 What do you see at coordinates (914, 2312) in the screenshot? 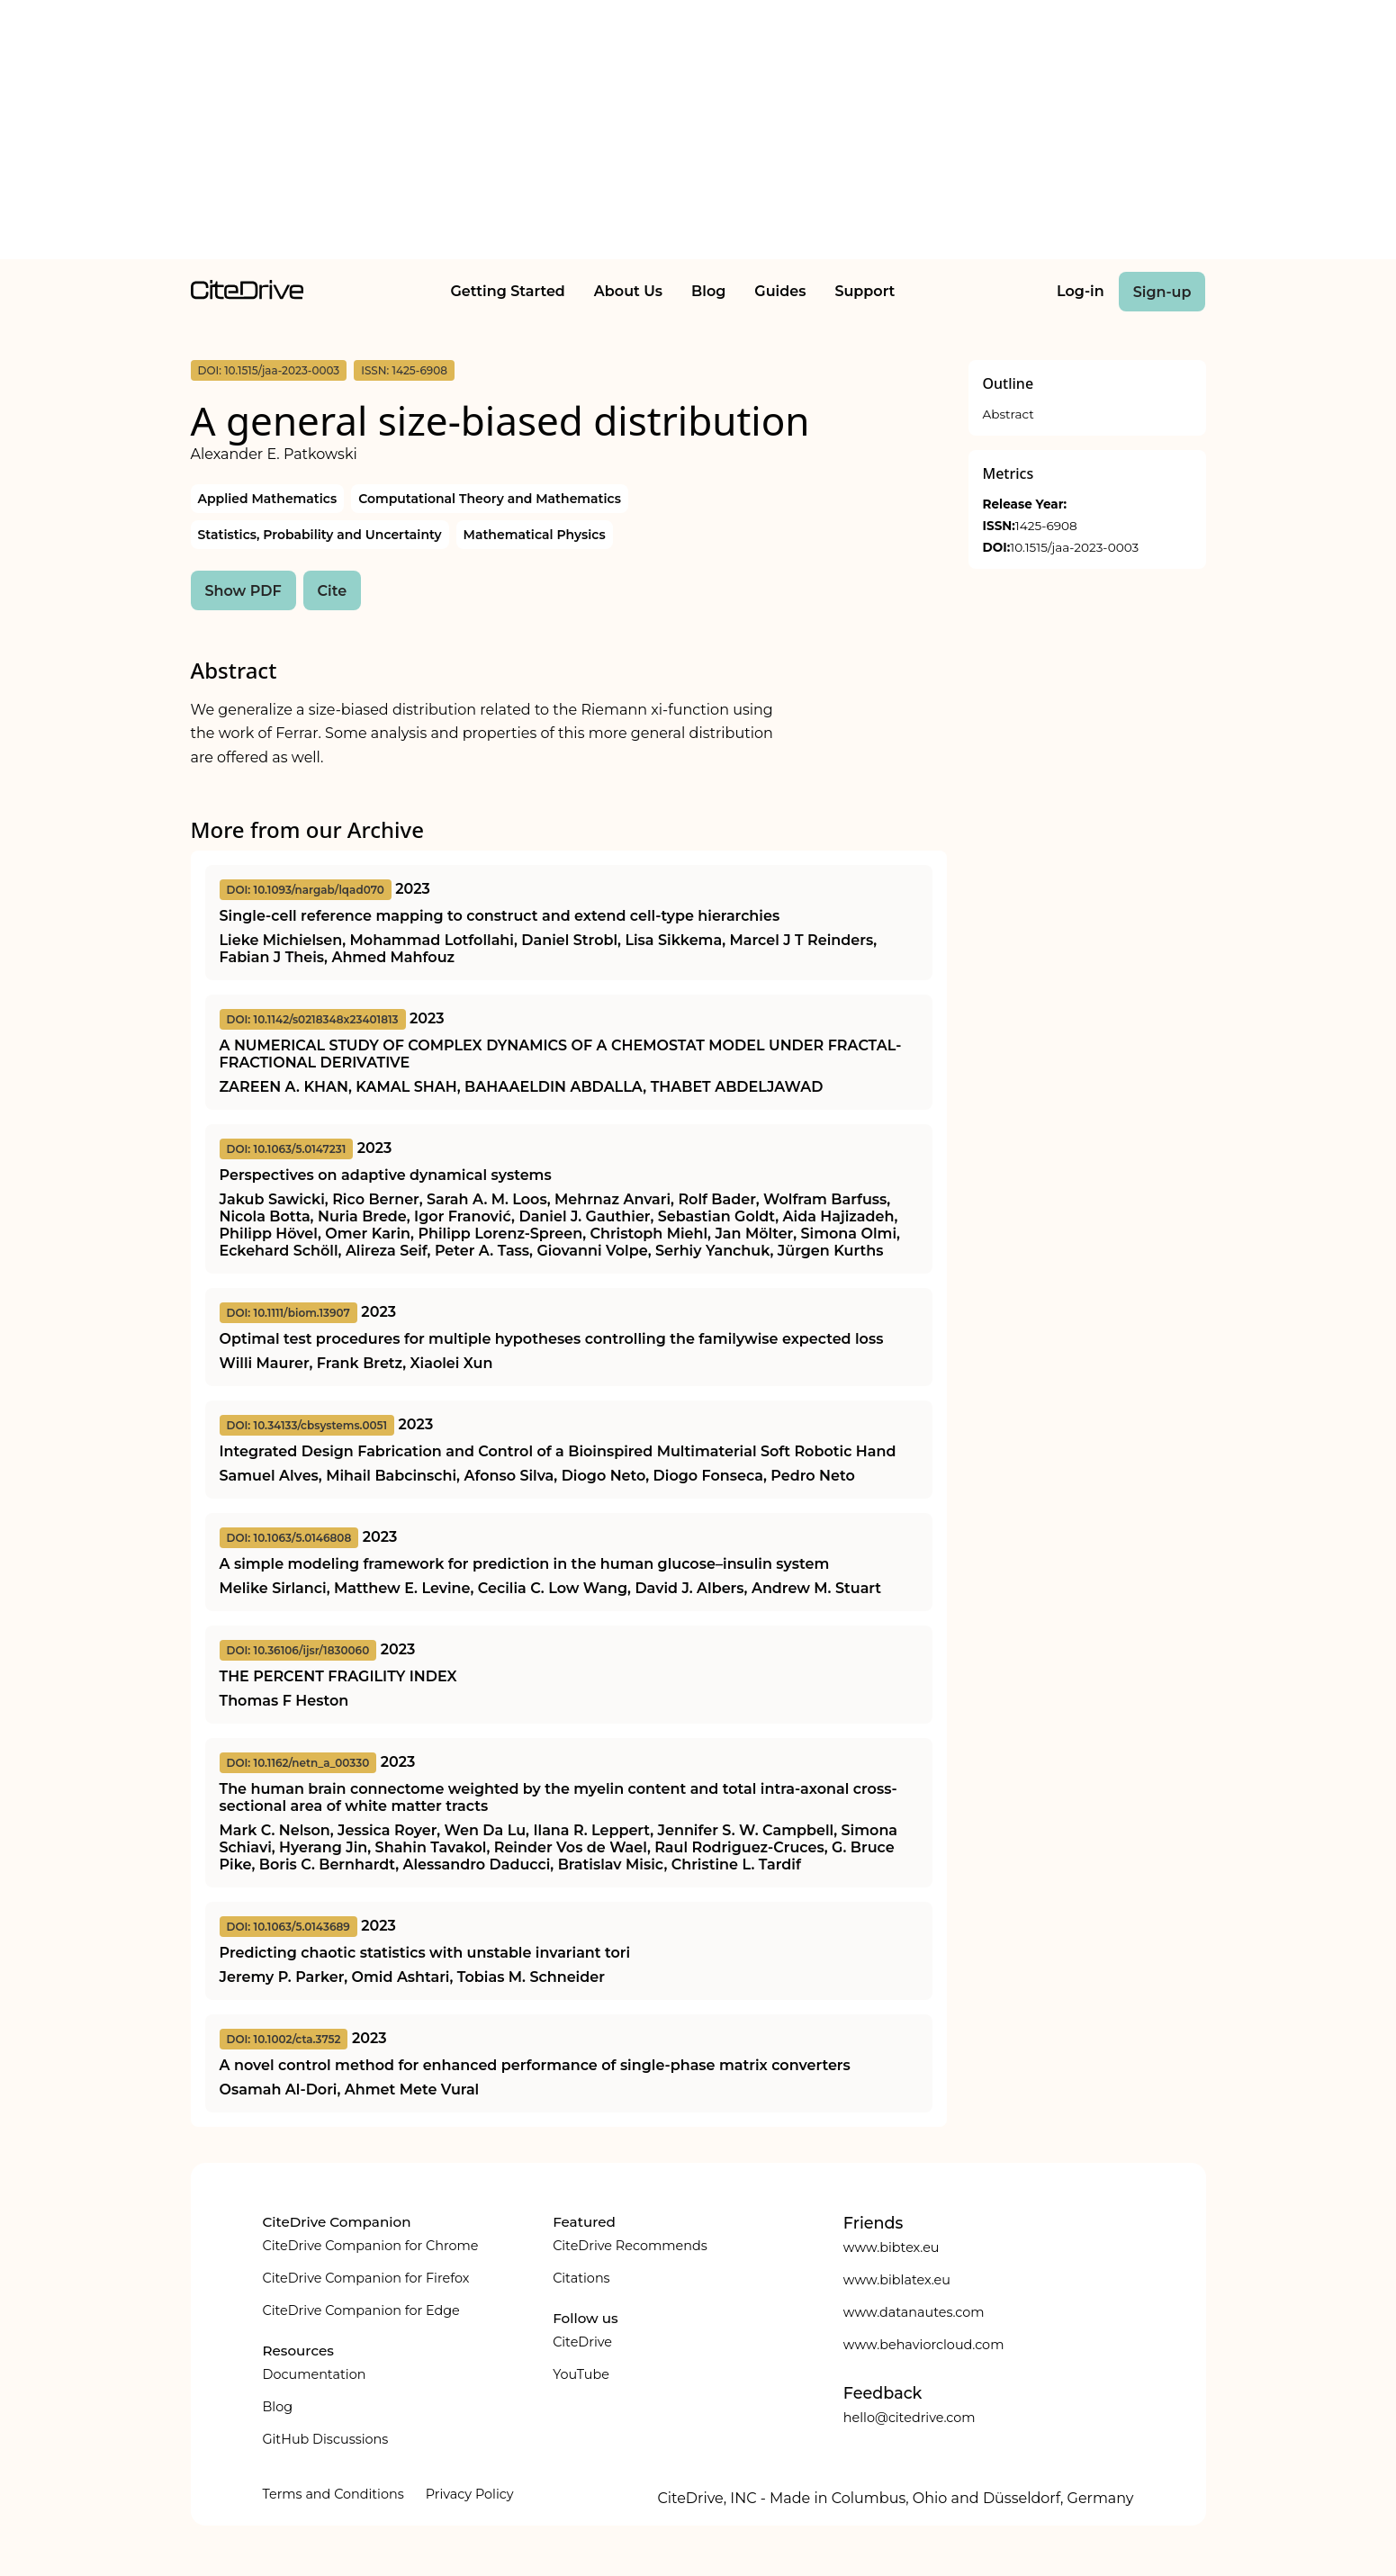
I see `www.datanautes.com` at bounding box center [914, 2312].